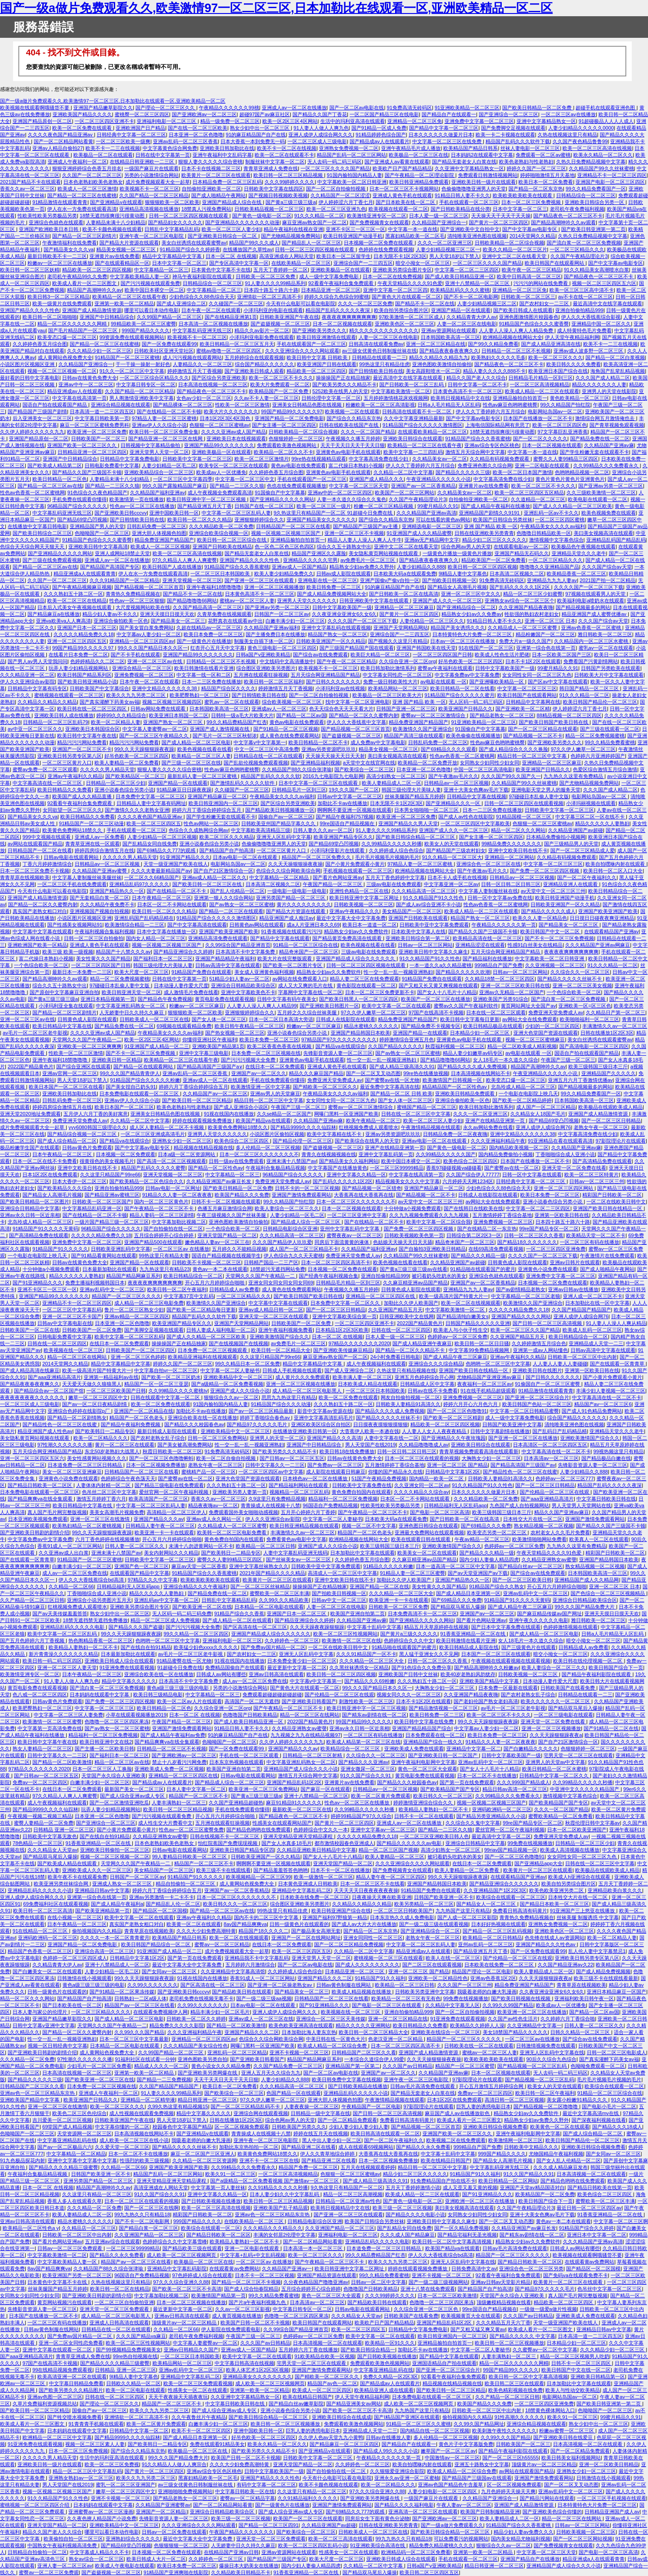 This screenshot has height=2576, width=648. Describe the element at coordinates (153, 823) in the screenshot. I see `欧美一区二区三区四区五` at that location.